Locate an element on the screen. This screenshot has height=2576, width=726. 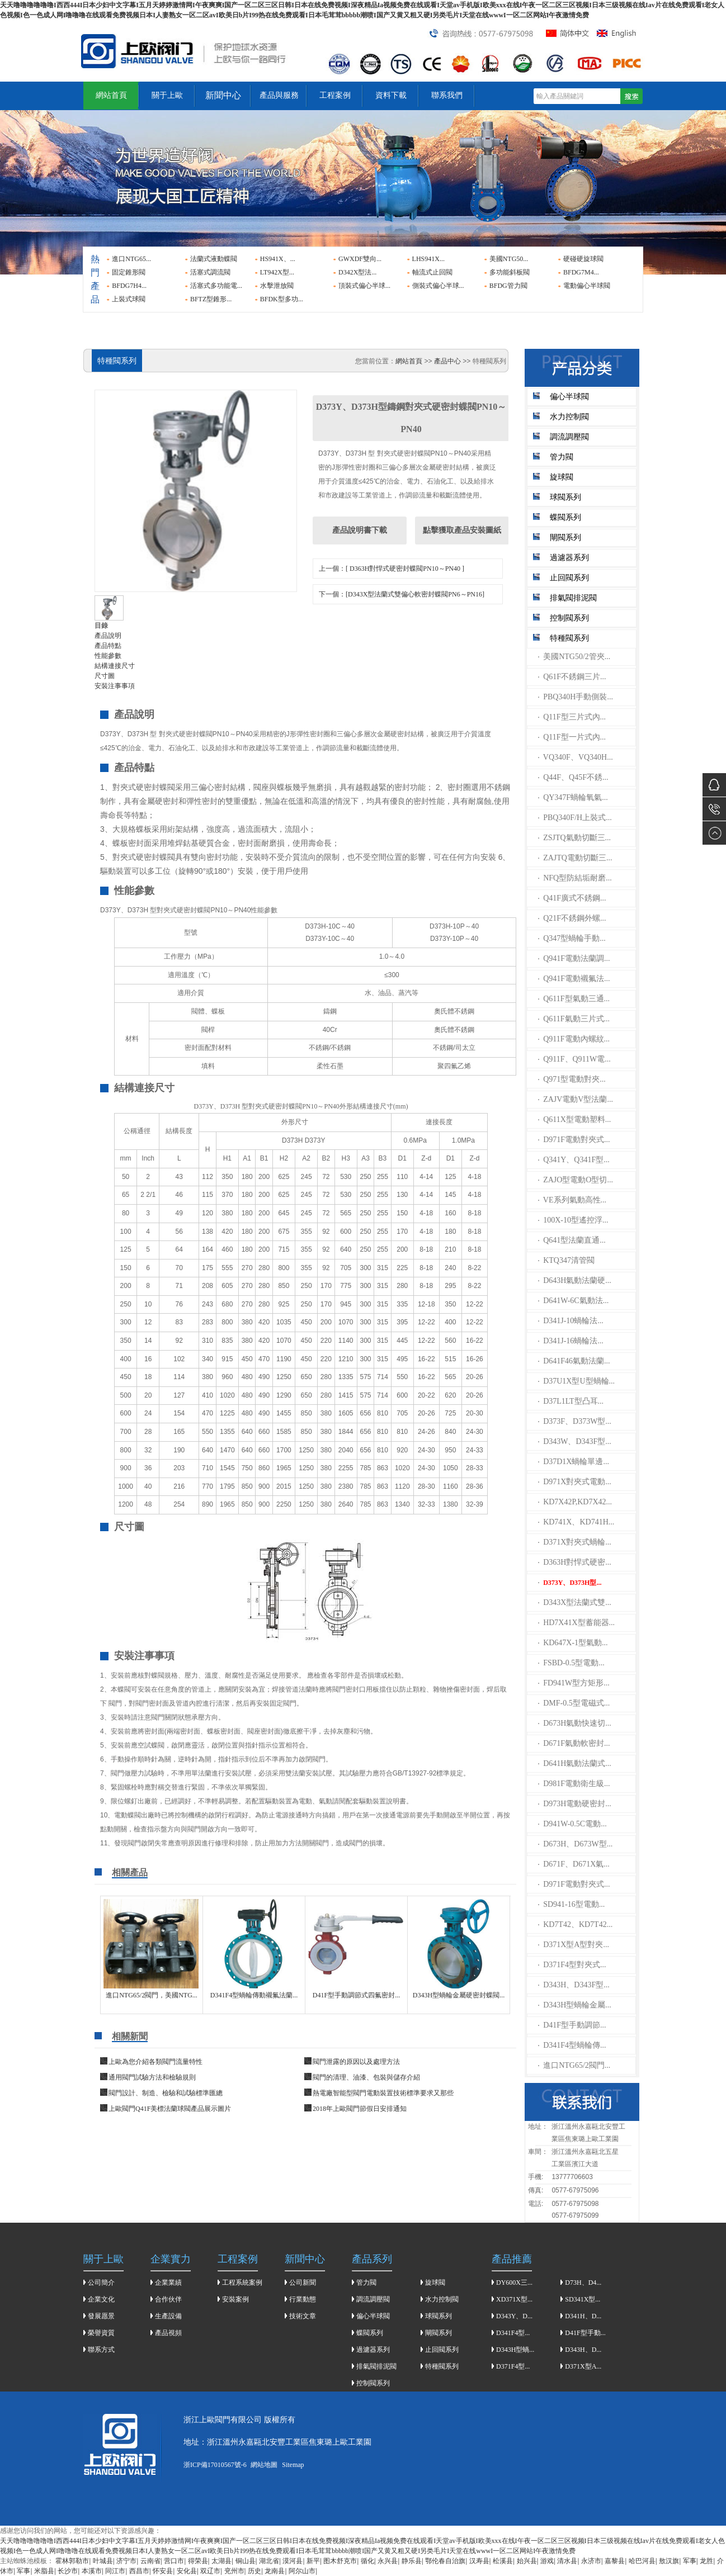
BFDG7H4... is located at coordinates (129, 286).